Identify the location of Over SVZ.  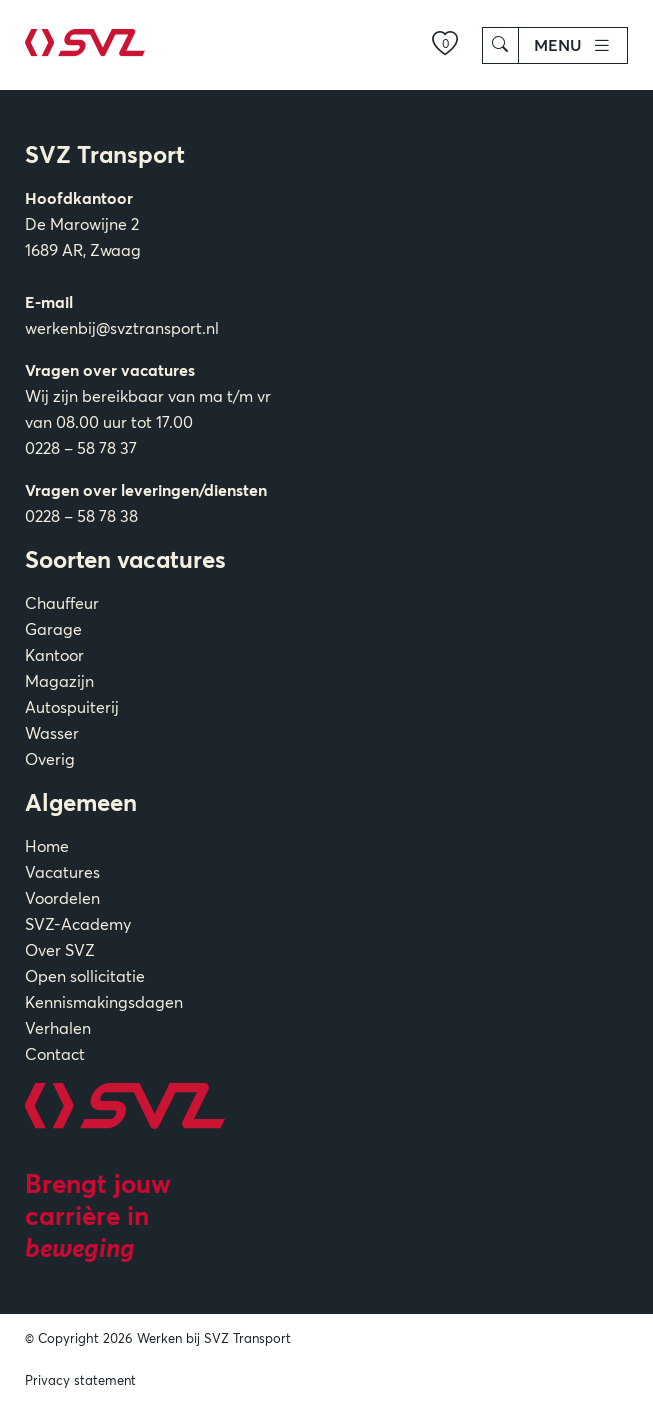
(60, 950).